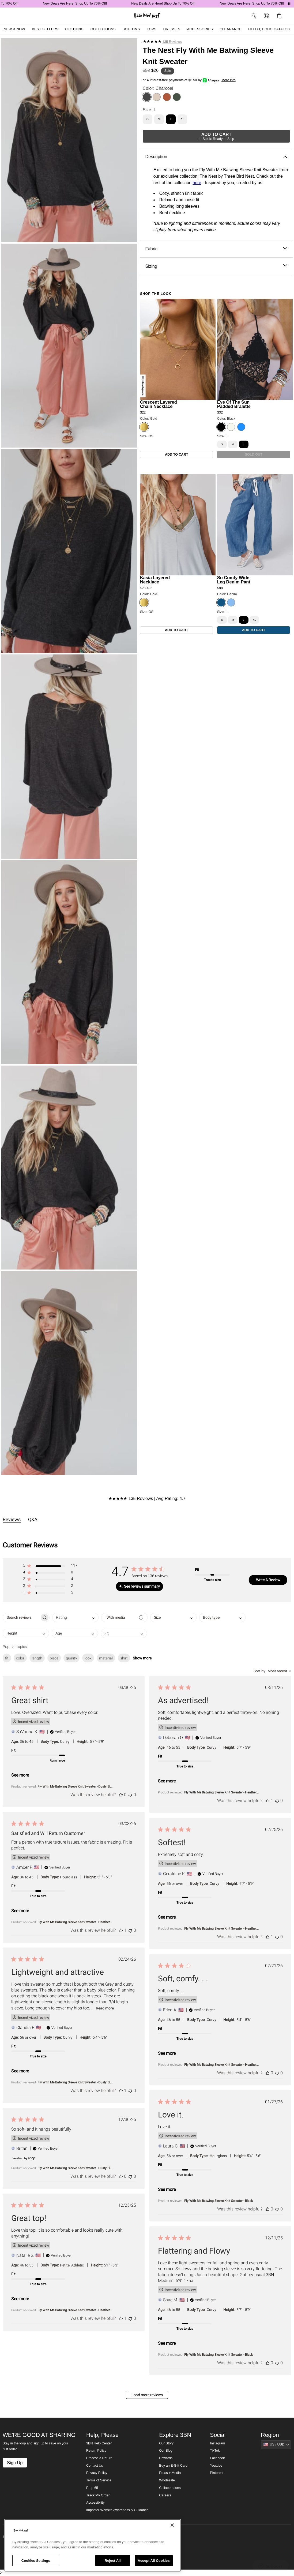 The width and height of the screenshot is (294, 2576). What do you see at coordinates (74, 29) in the screenshot?
I see `Clothing` at bounding box center [74, 29].